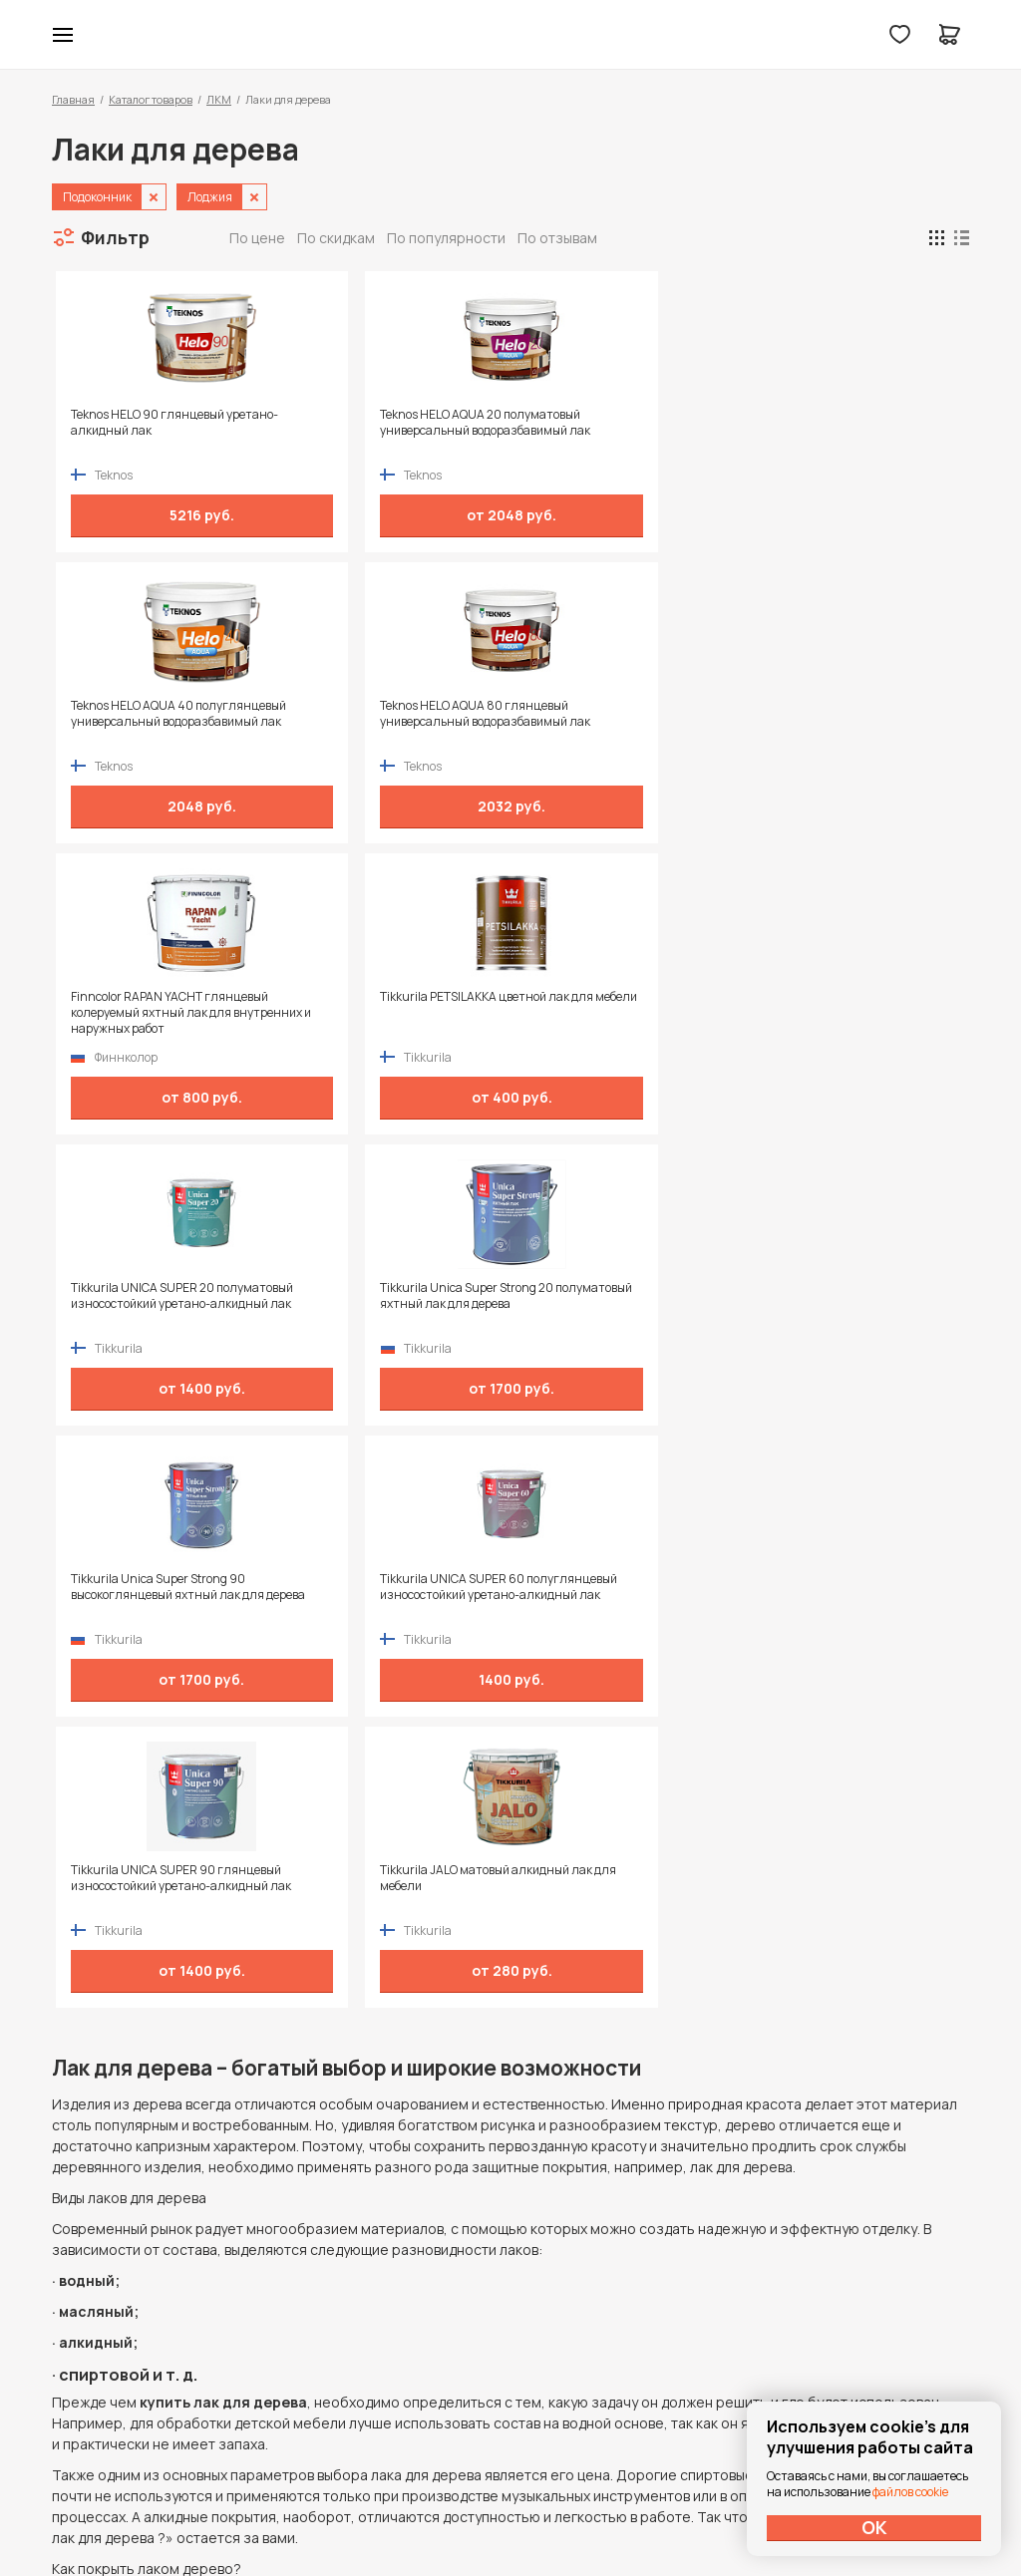 This screenshot has width=1021, height=2576. Describe the element at coordinates (910, 2491) in the screenshot. I see `файлов cookie` at that location.